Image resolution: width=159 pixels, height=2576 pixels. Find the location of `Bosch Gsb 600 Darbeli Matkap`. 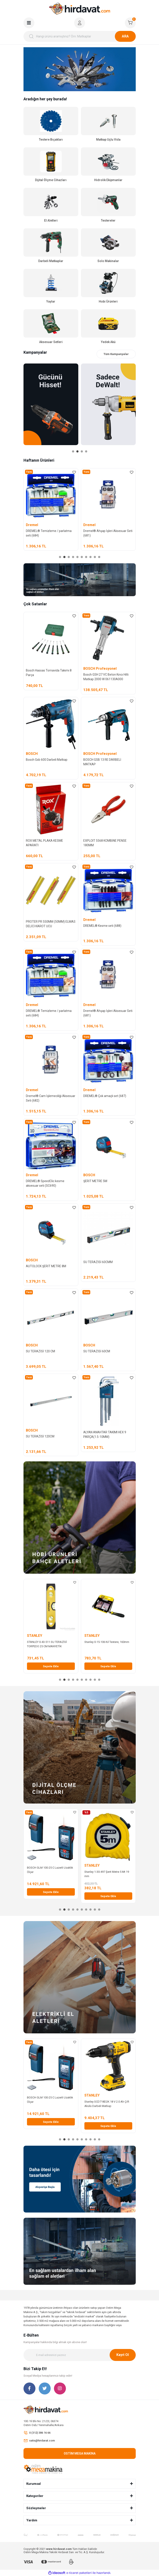

Bosch Gsb 600 Darbeli Matkap is located at coordinates (46, 759).